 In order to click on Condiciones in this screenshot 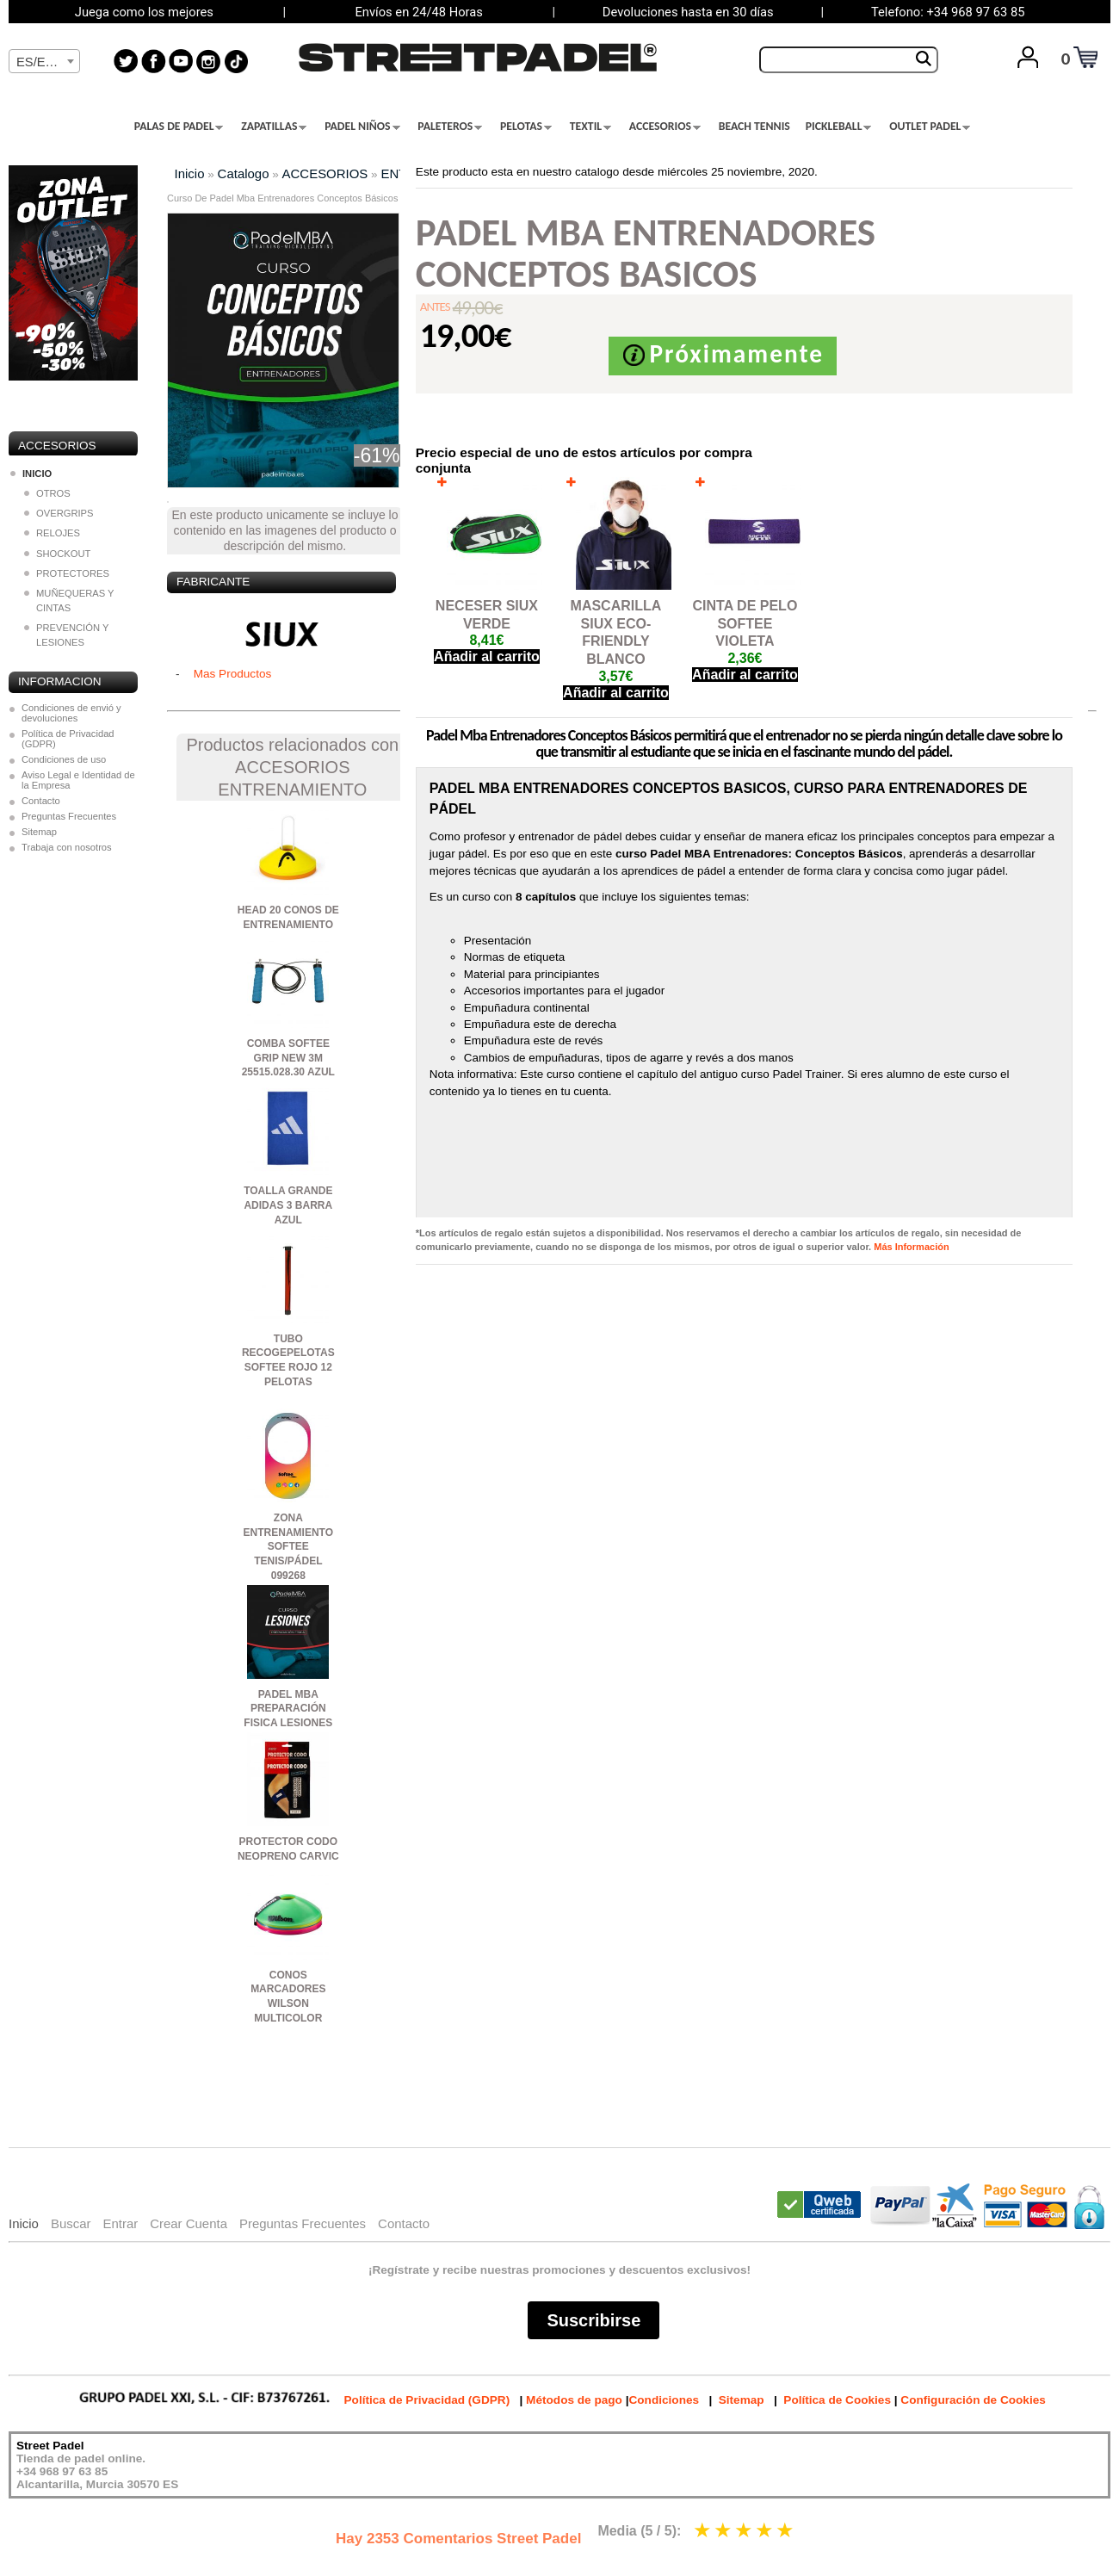, I will do `click(663, 2399)`.